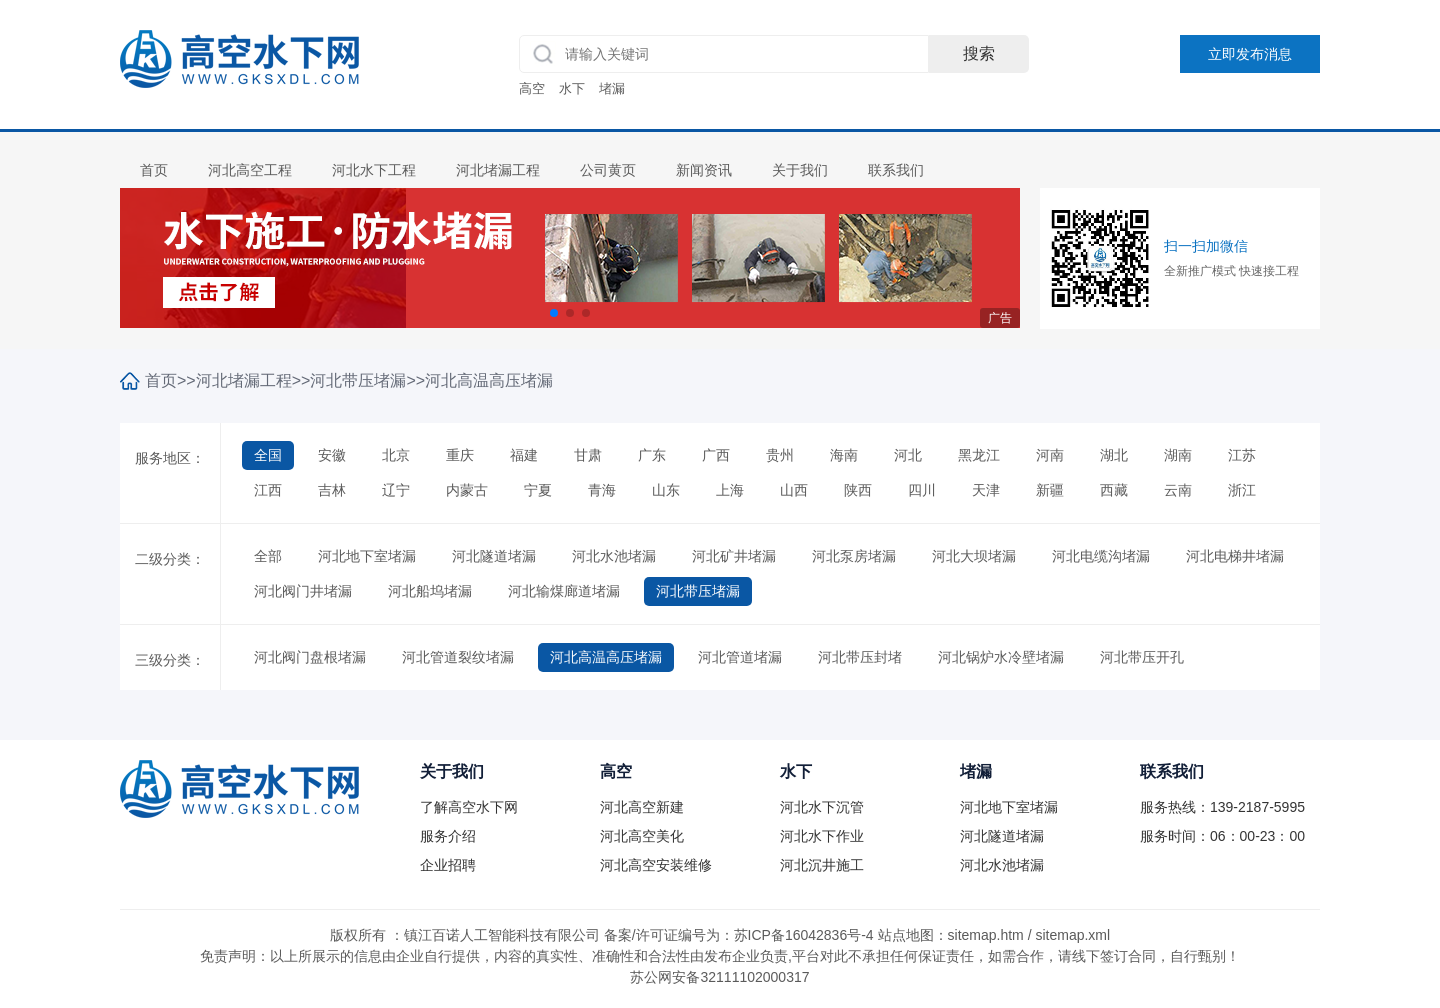 The width and height of the screenshot is (1440, 1008). I want to click on 全部, so click(268, 556).